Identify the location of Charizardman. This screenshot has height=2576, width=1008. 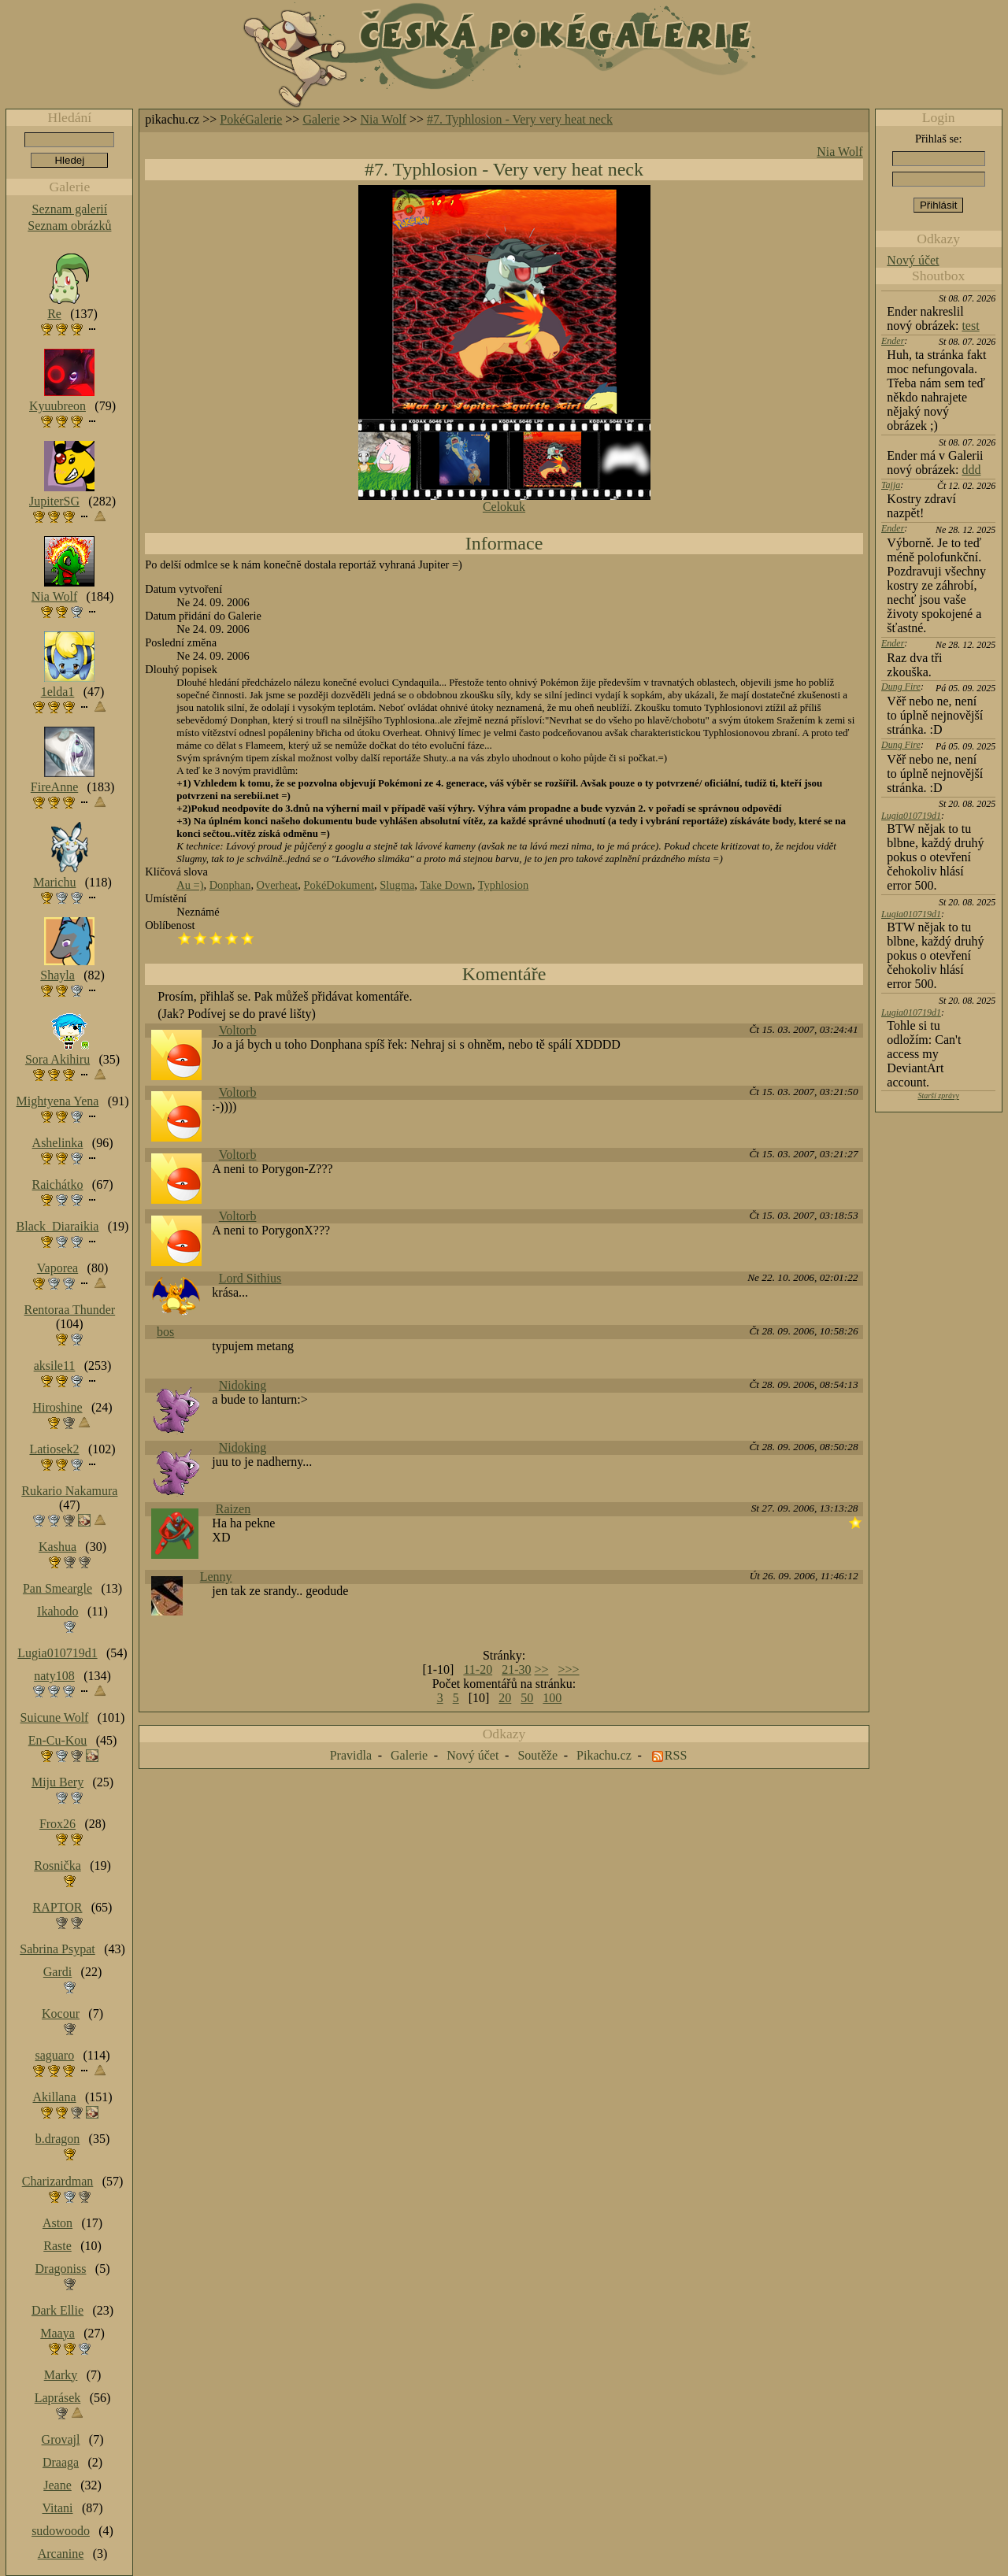
(58, 2181).